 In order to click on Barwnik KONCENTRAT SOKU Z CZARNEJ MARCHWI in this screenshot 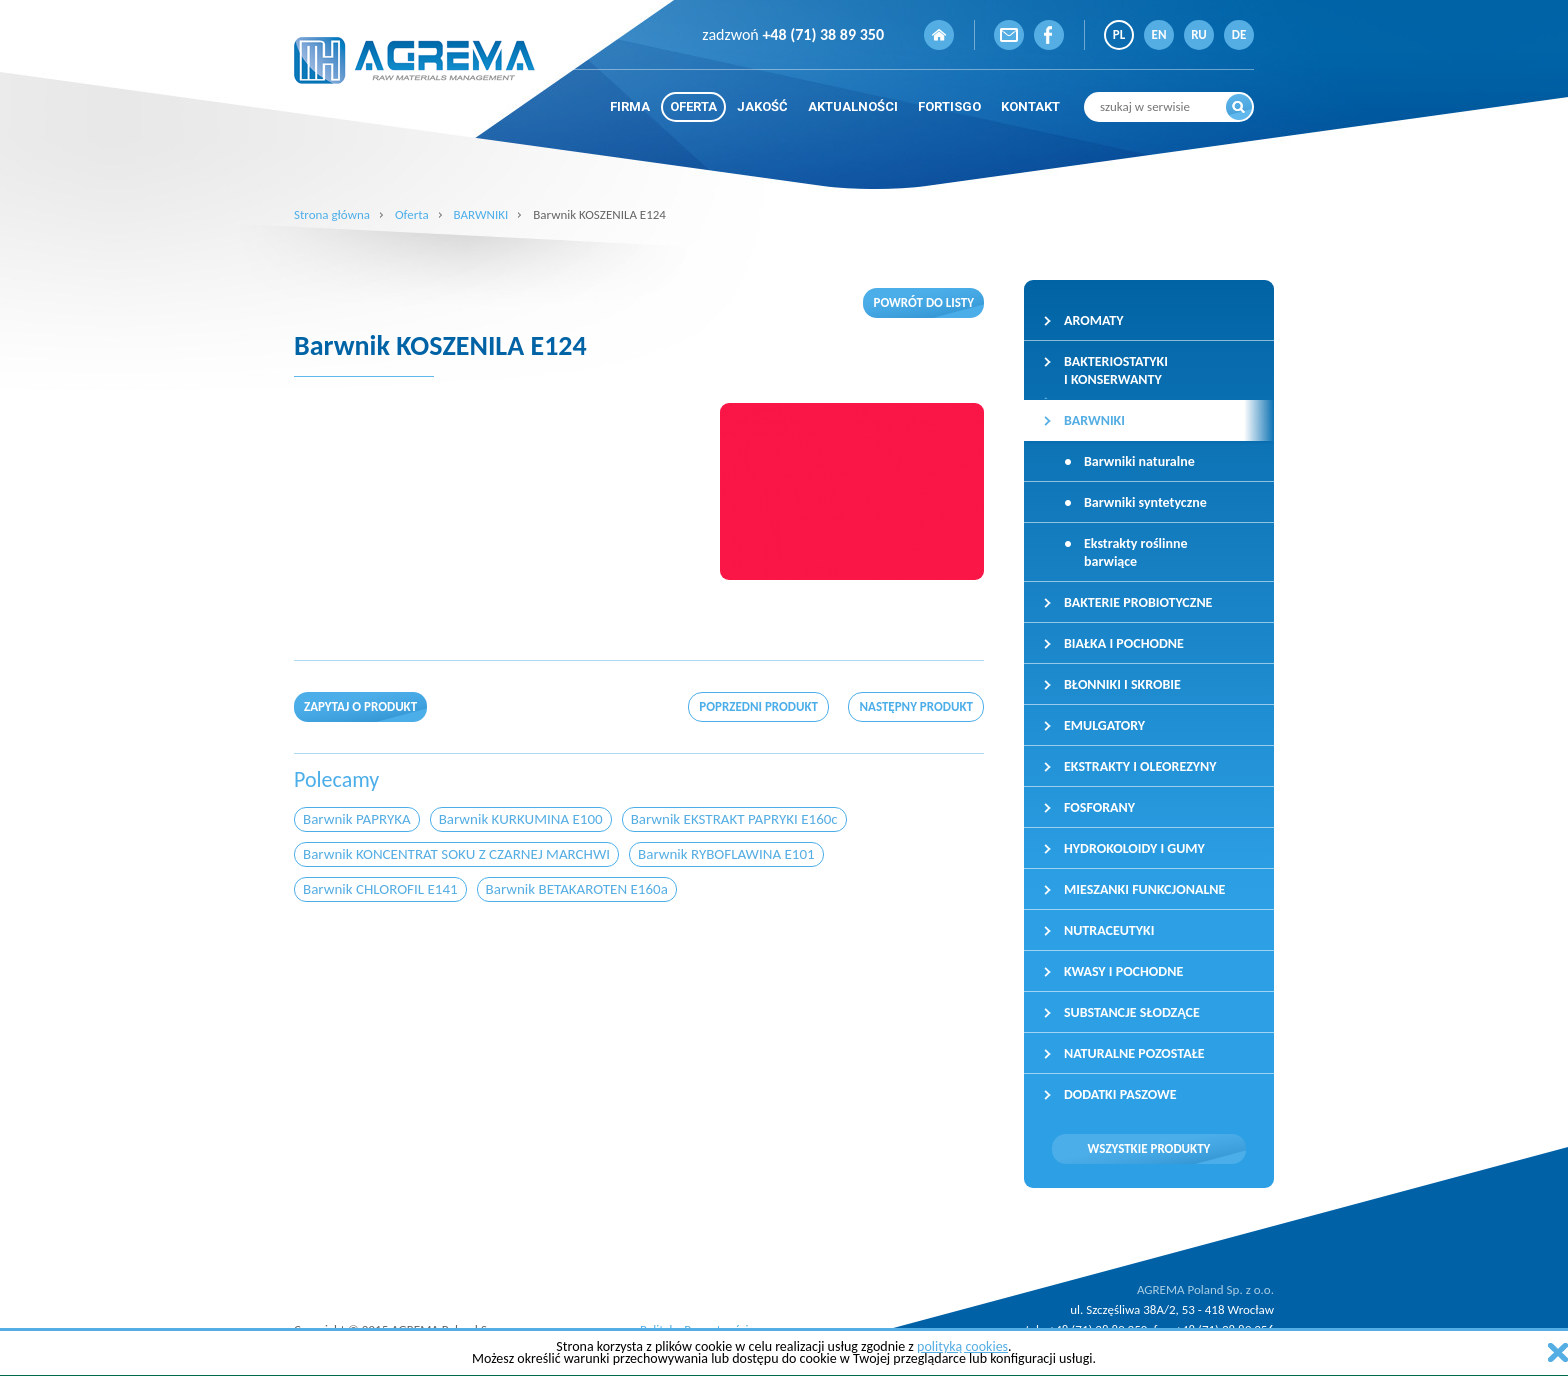, I will do `click(456, 854)`.